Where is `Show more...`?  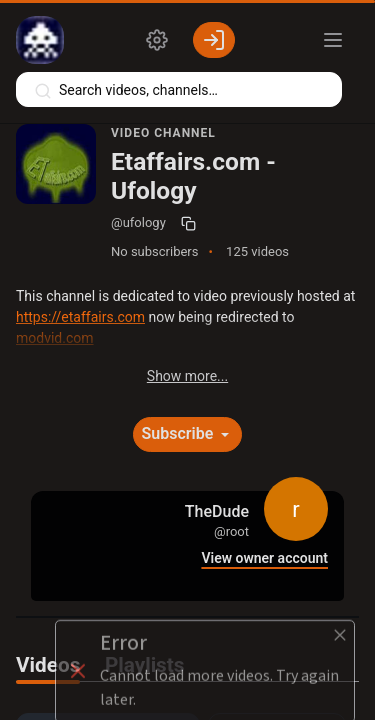
Show more... is located at coordinates (187, 376).